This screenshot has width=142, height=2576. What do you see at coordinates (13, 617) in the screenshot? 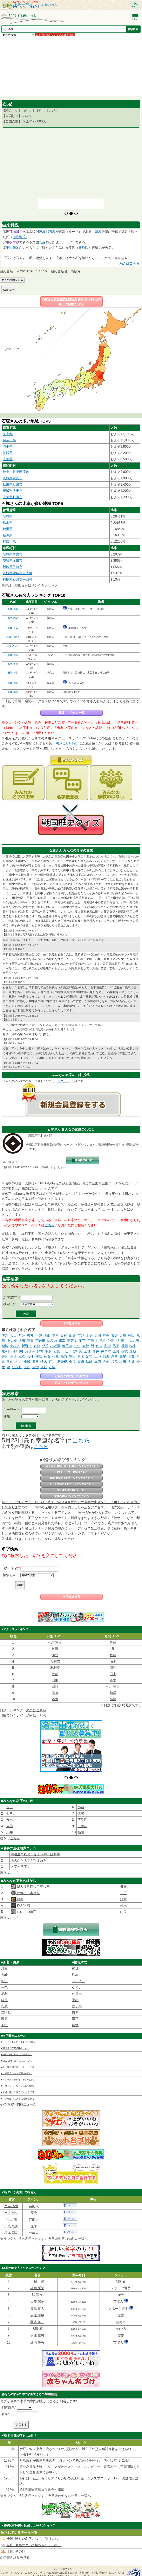
I see `石塚 義之` at bounding box center [13, 617].